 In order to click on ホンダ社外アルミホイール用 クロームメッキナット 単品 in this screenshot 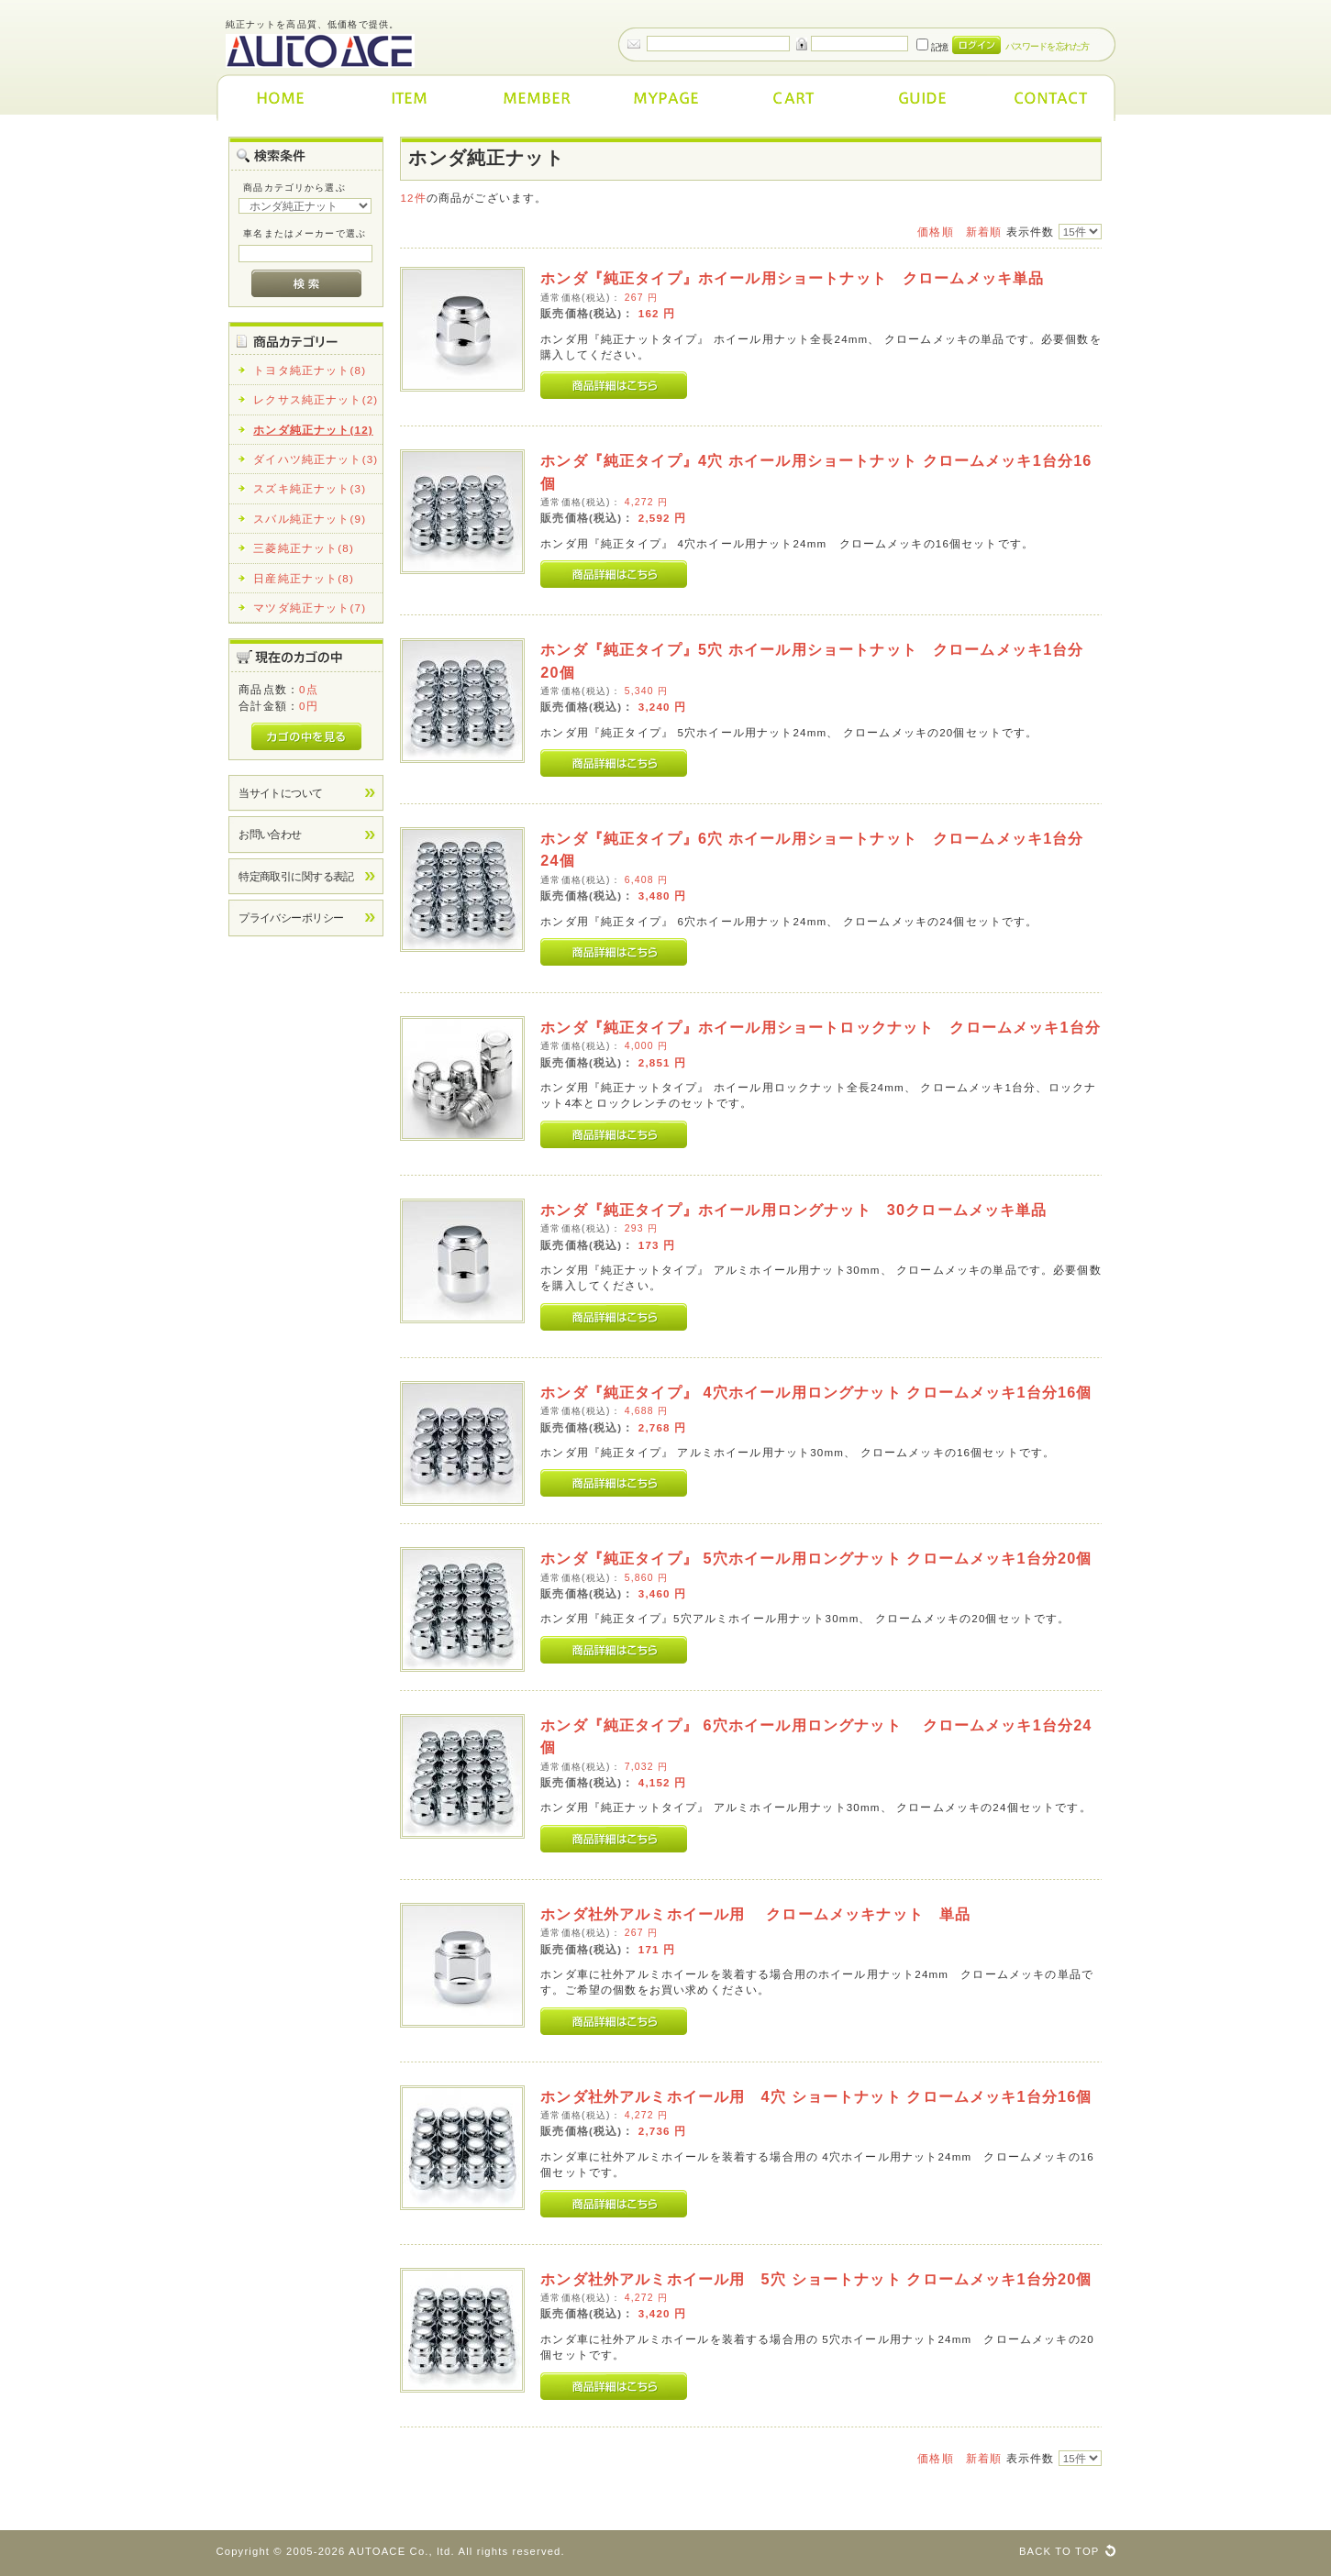, I will do `click(755, 1914)`.